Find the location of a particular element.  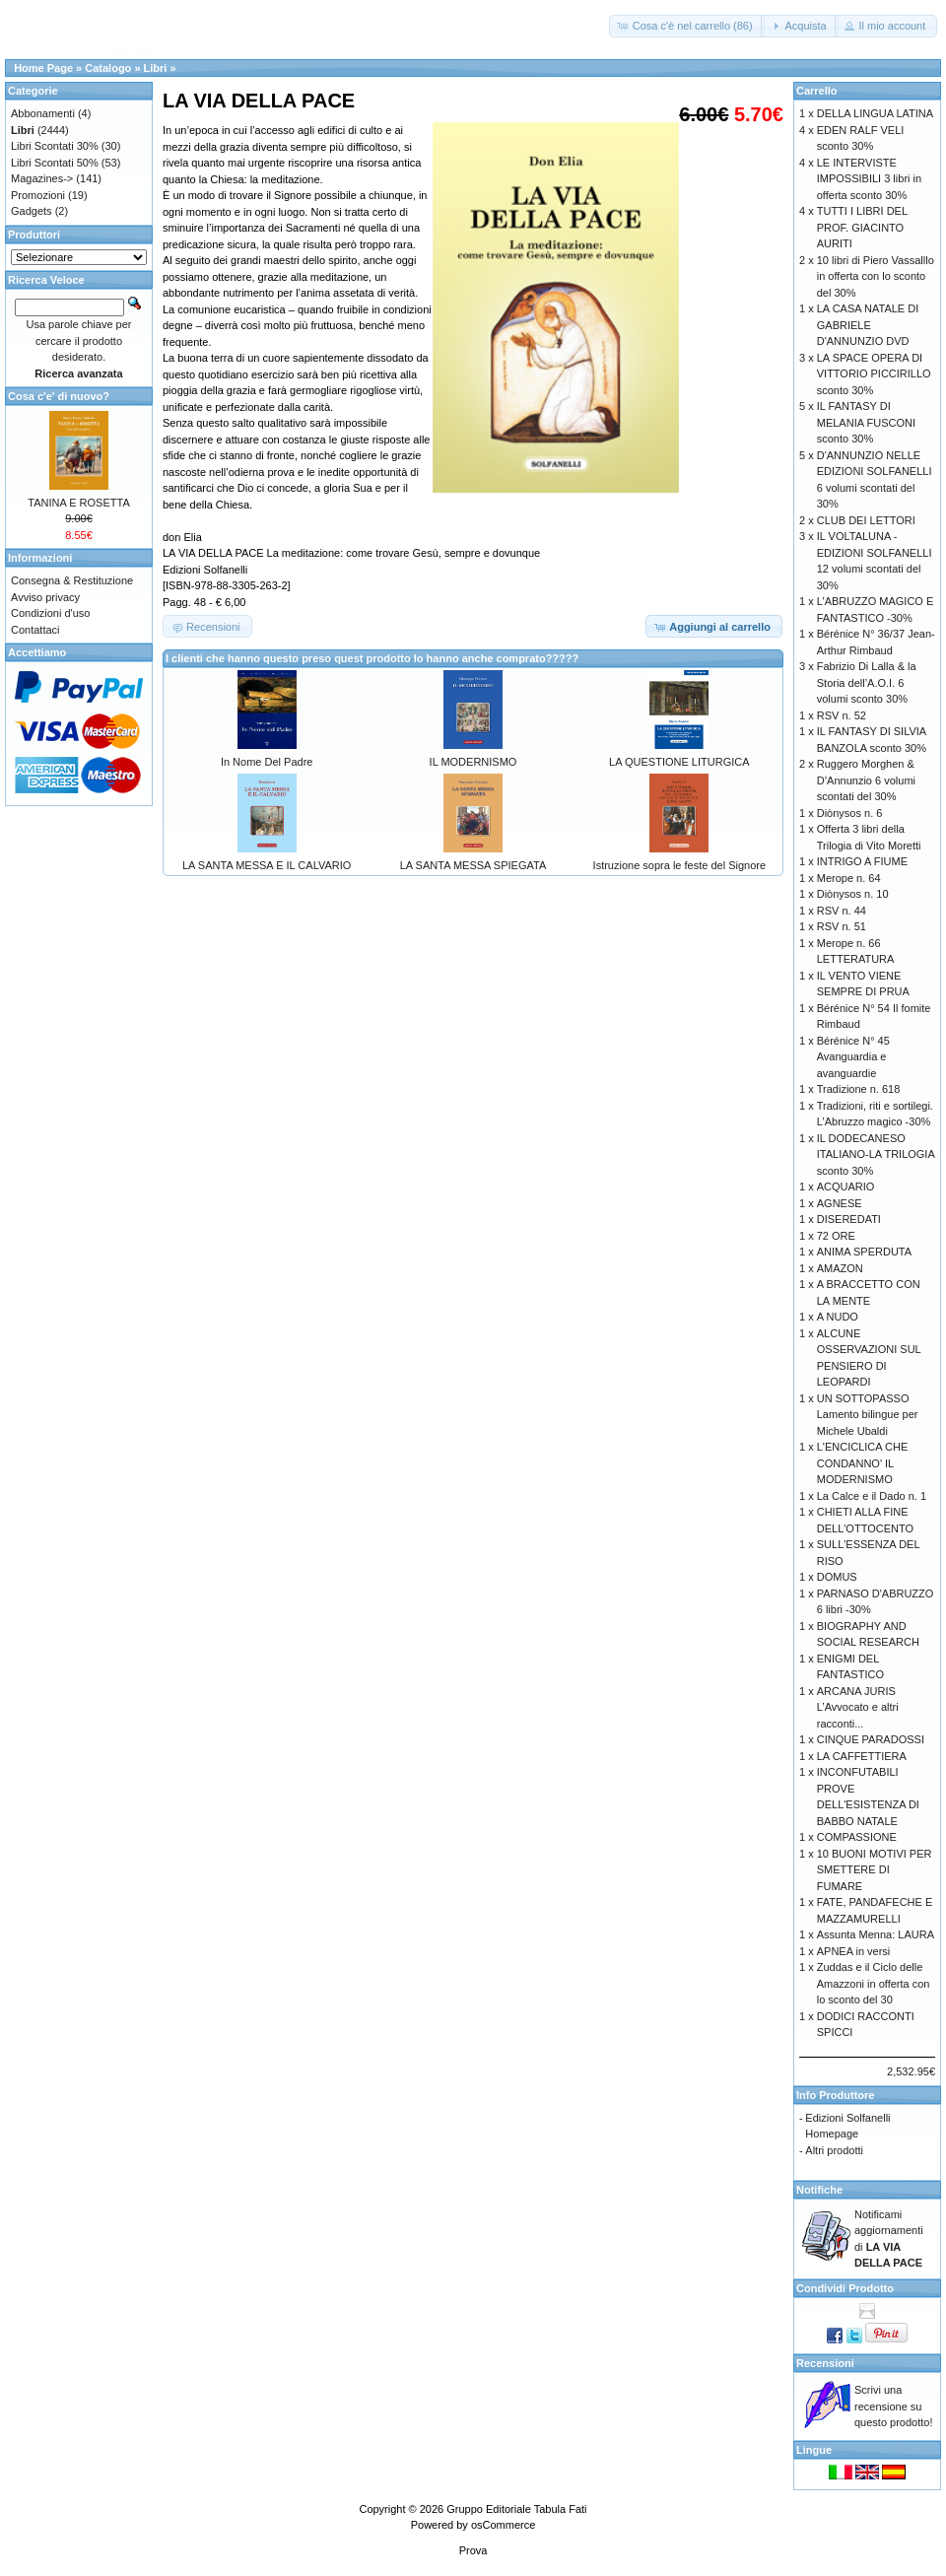

In Nome Del Padre is located at coordinates (267, 762).